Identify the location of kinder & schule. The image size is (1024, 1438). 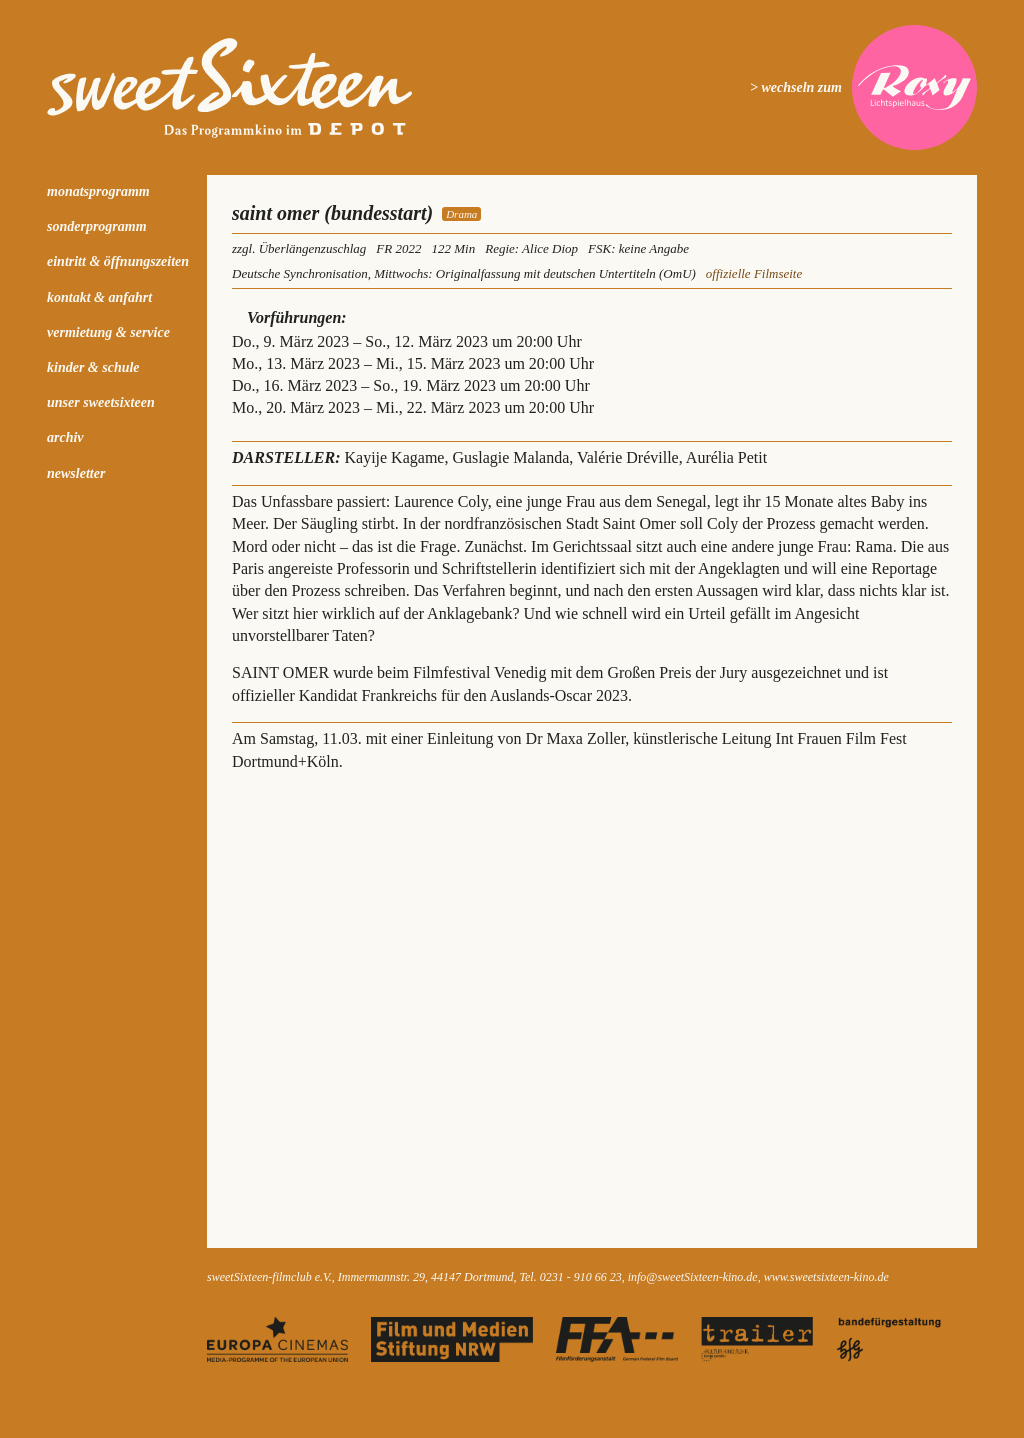
(93, 367).